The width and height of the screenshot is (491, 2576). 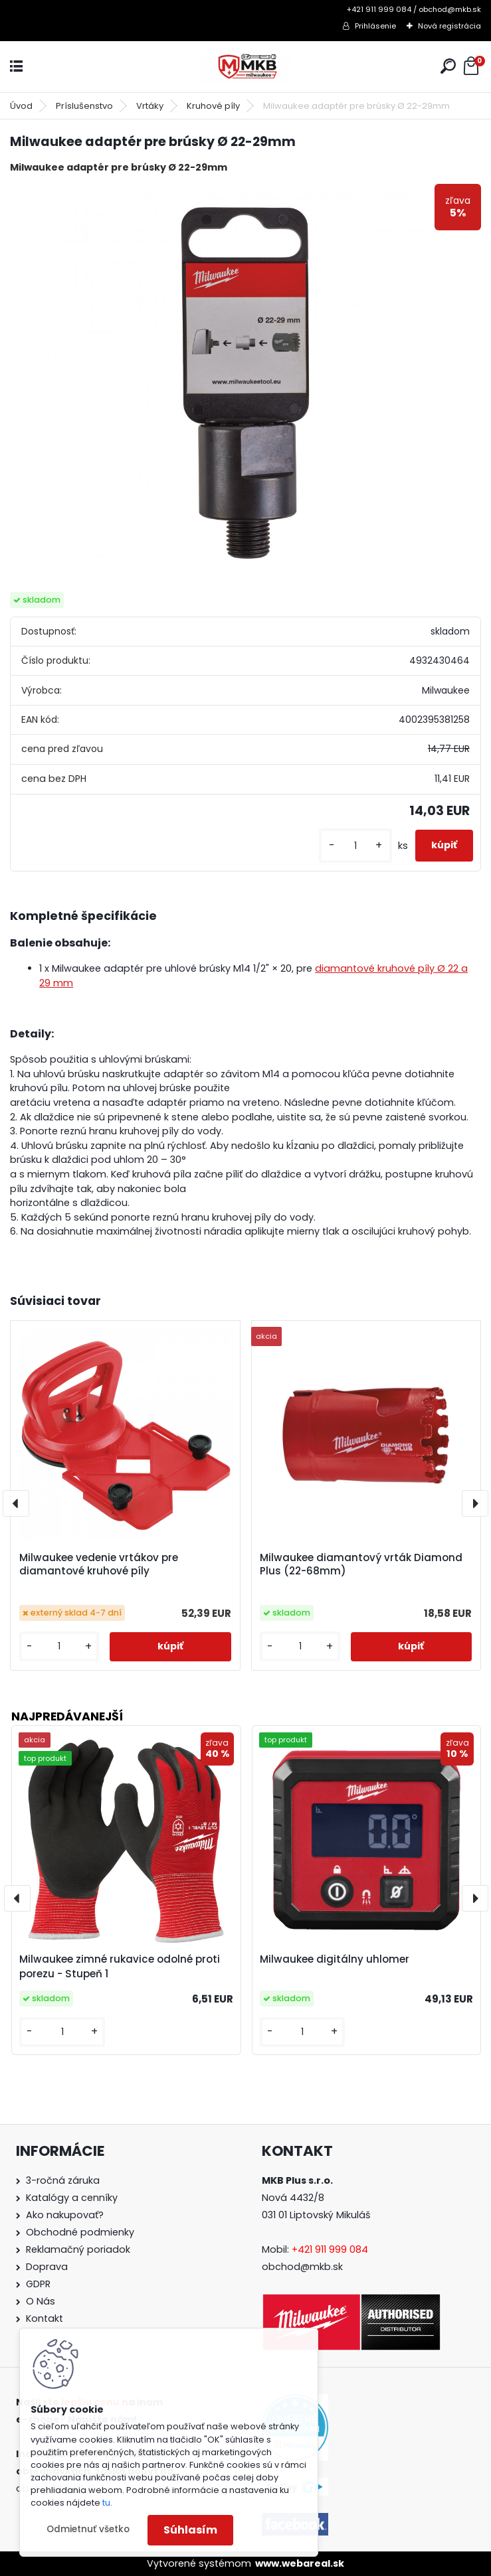 What do you see at coordinates (299, 2563) in the screenshot?
I see `www.webareal.sk` at bounding box center [299, 2563].